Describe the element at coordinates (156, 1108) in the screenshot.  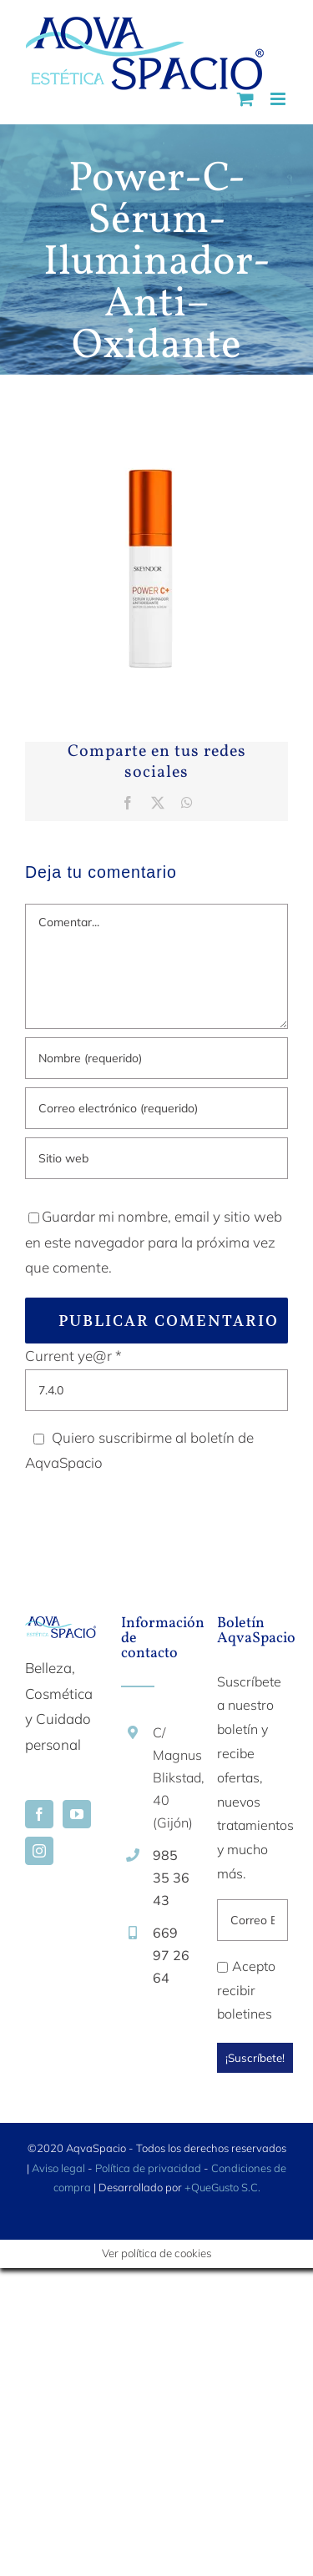
I see `[Correo electrónico (requerido)]` at that location.